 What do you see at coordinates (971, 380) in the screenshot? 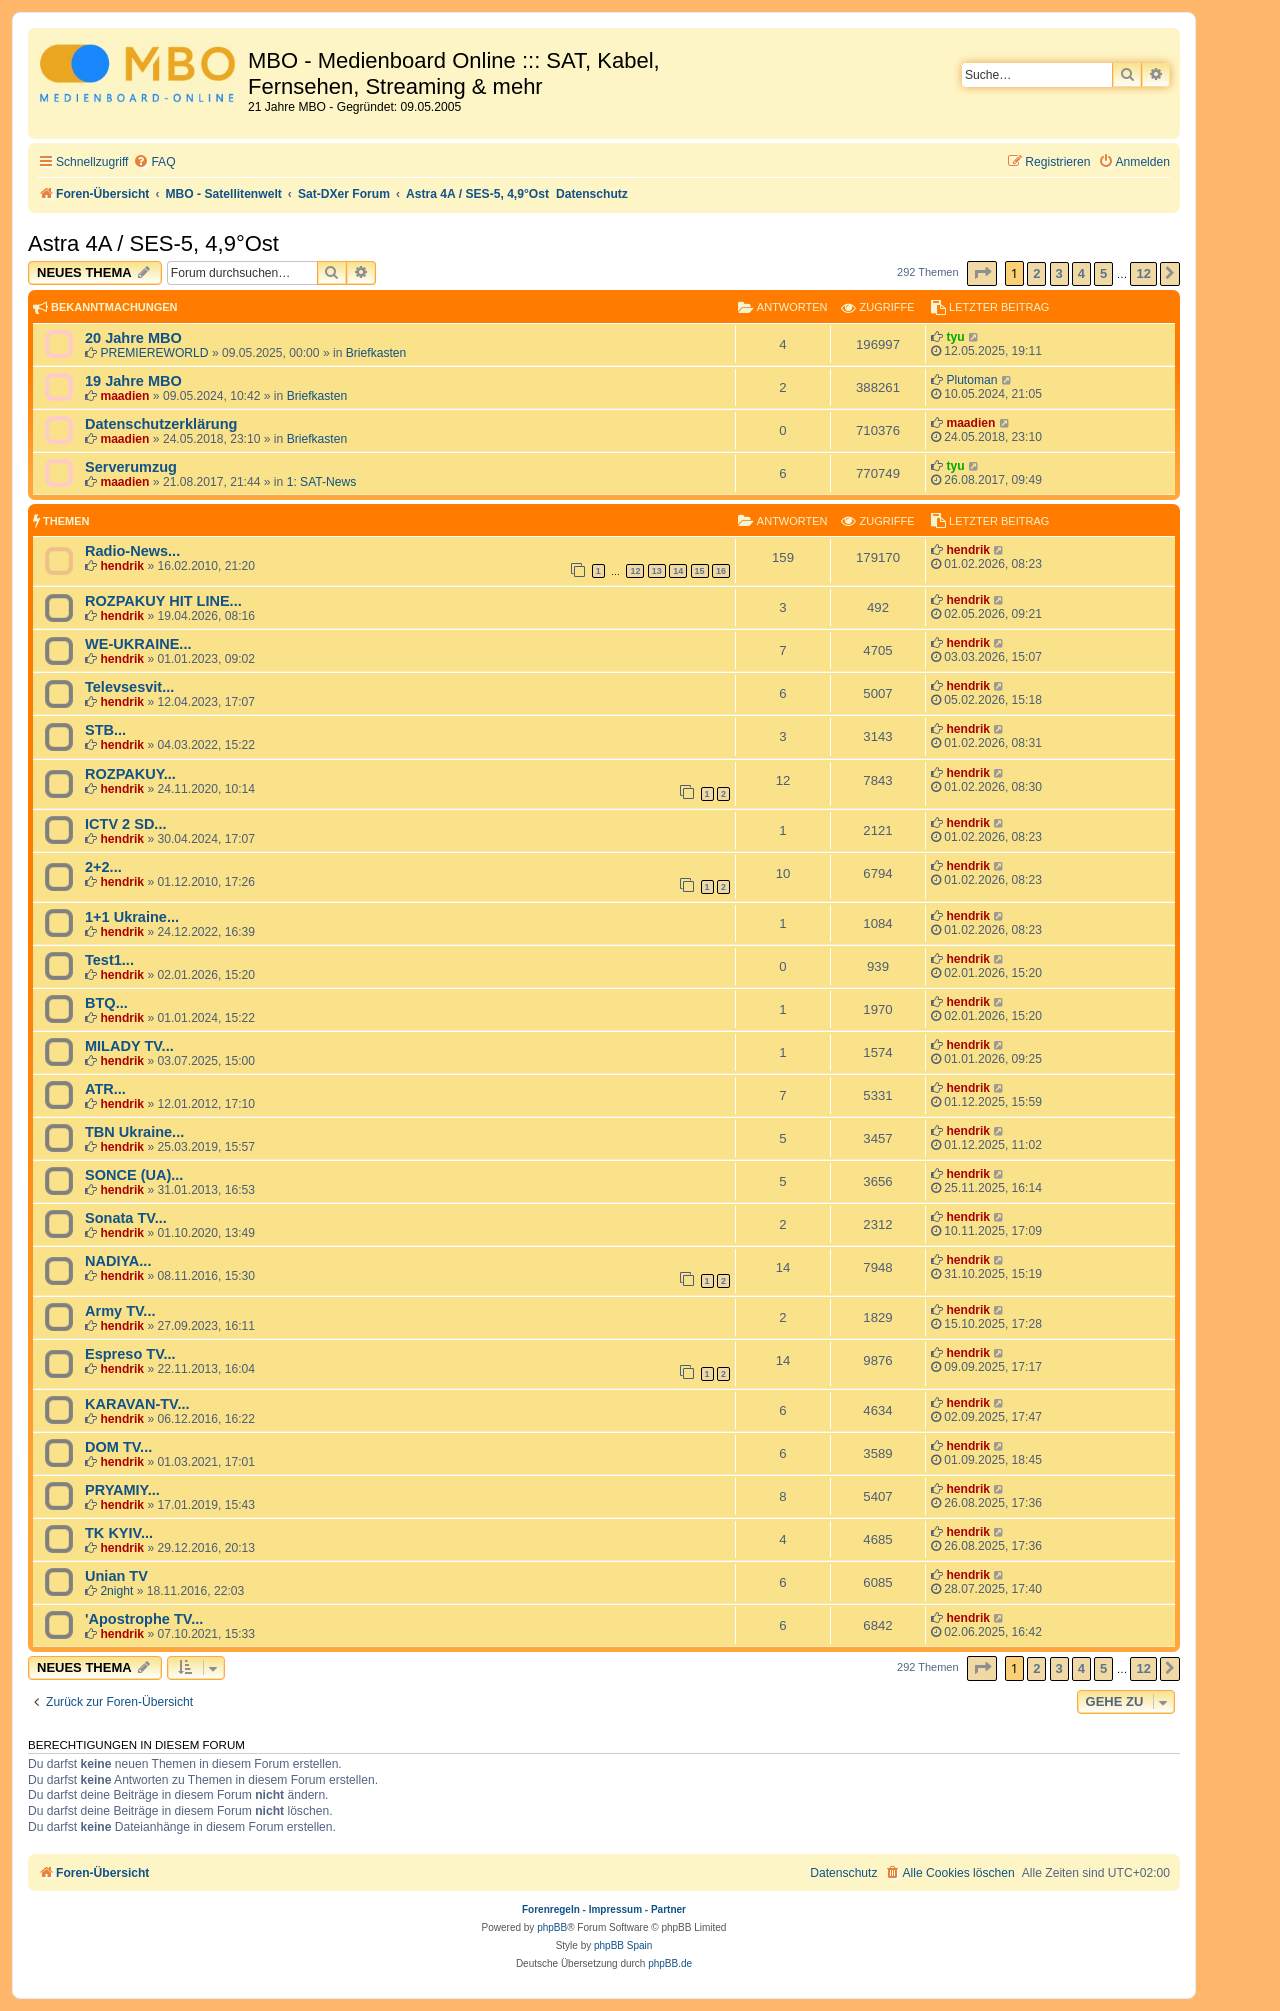
I see `Plutoman` at bounding box center [971, 380].